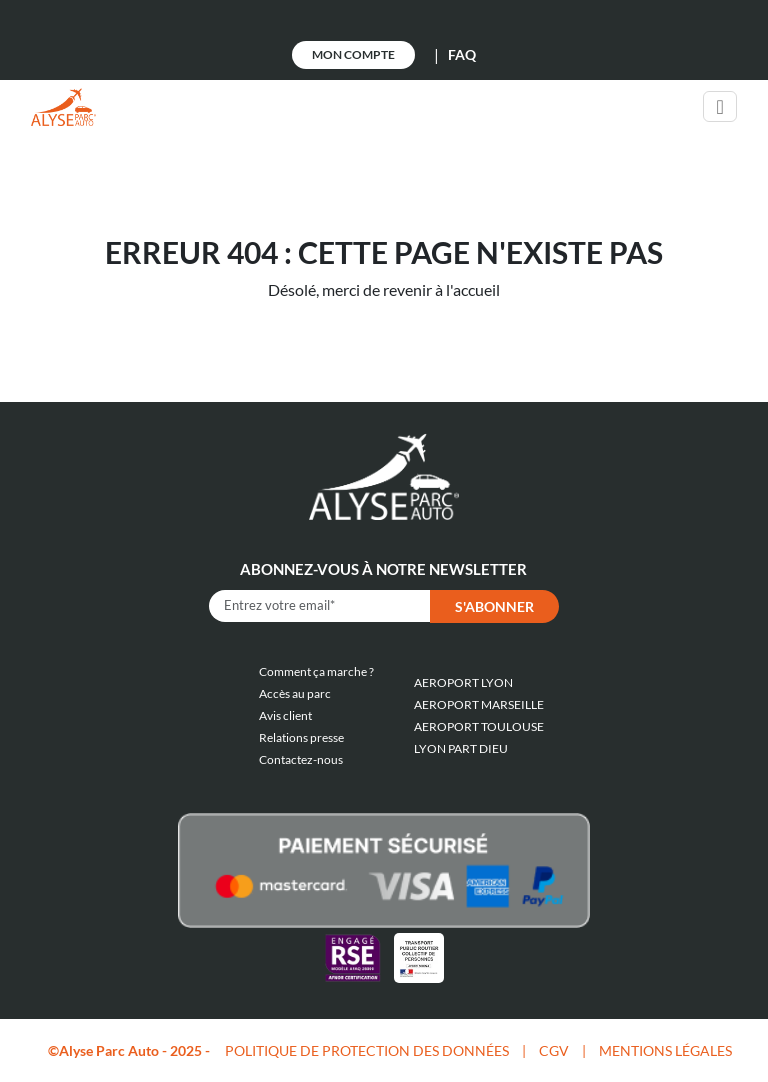  Describe the element at coordinates (462, 54) in the screenshot. I see `FAQ` at that location.